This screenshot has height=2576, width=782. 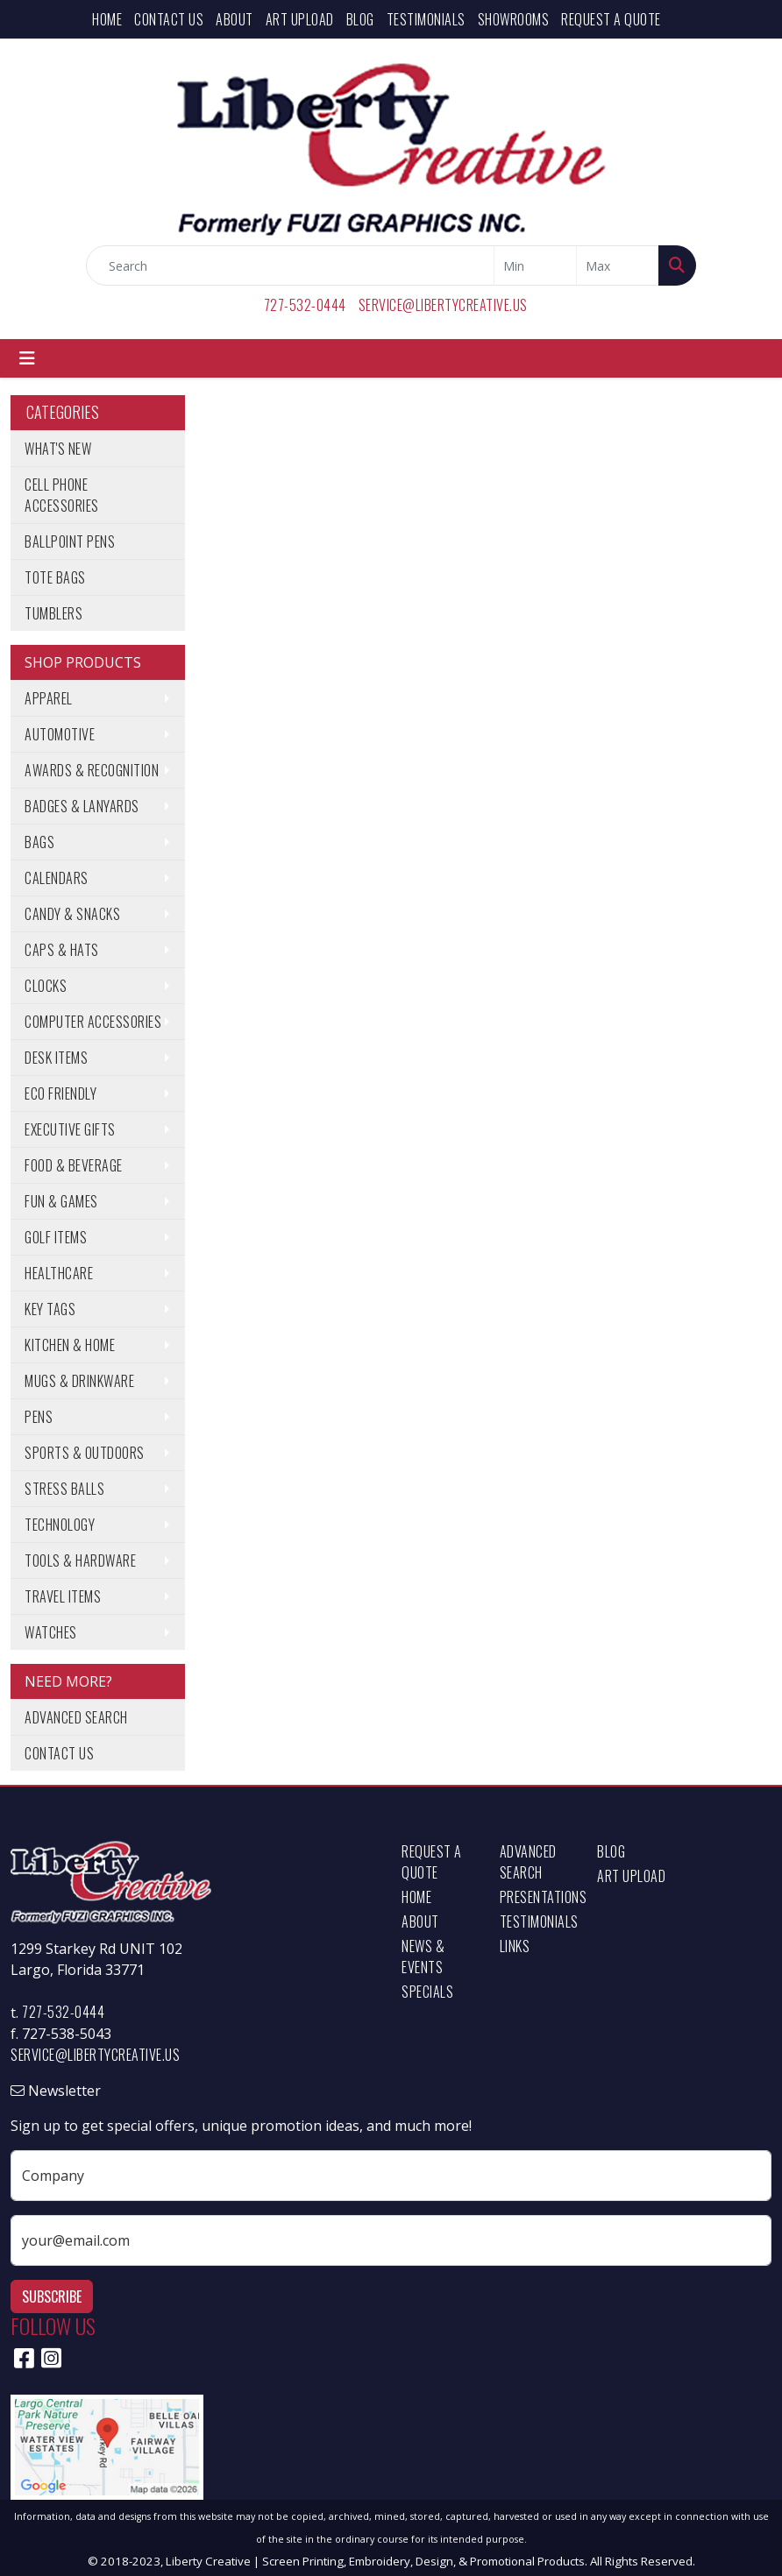 I want to click on Automotive, so click(x=60, y=734).